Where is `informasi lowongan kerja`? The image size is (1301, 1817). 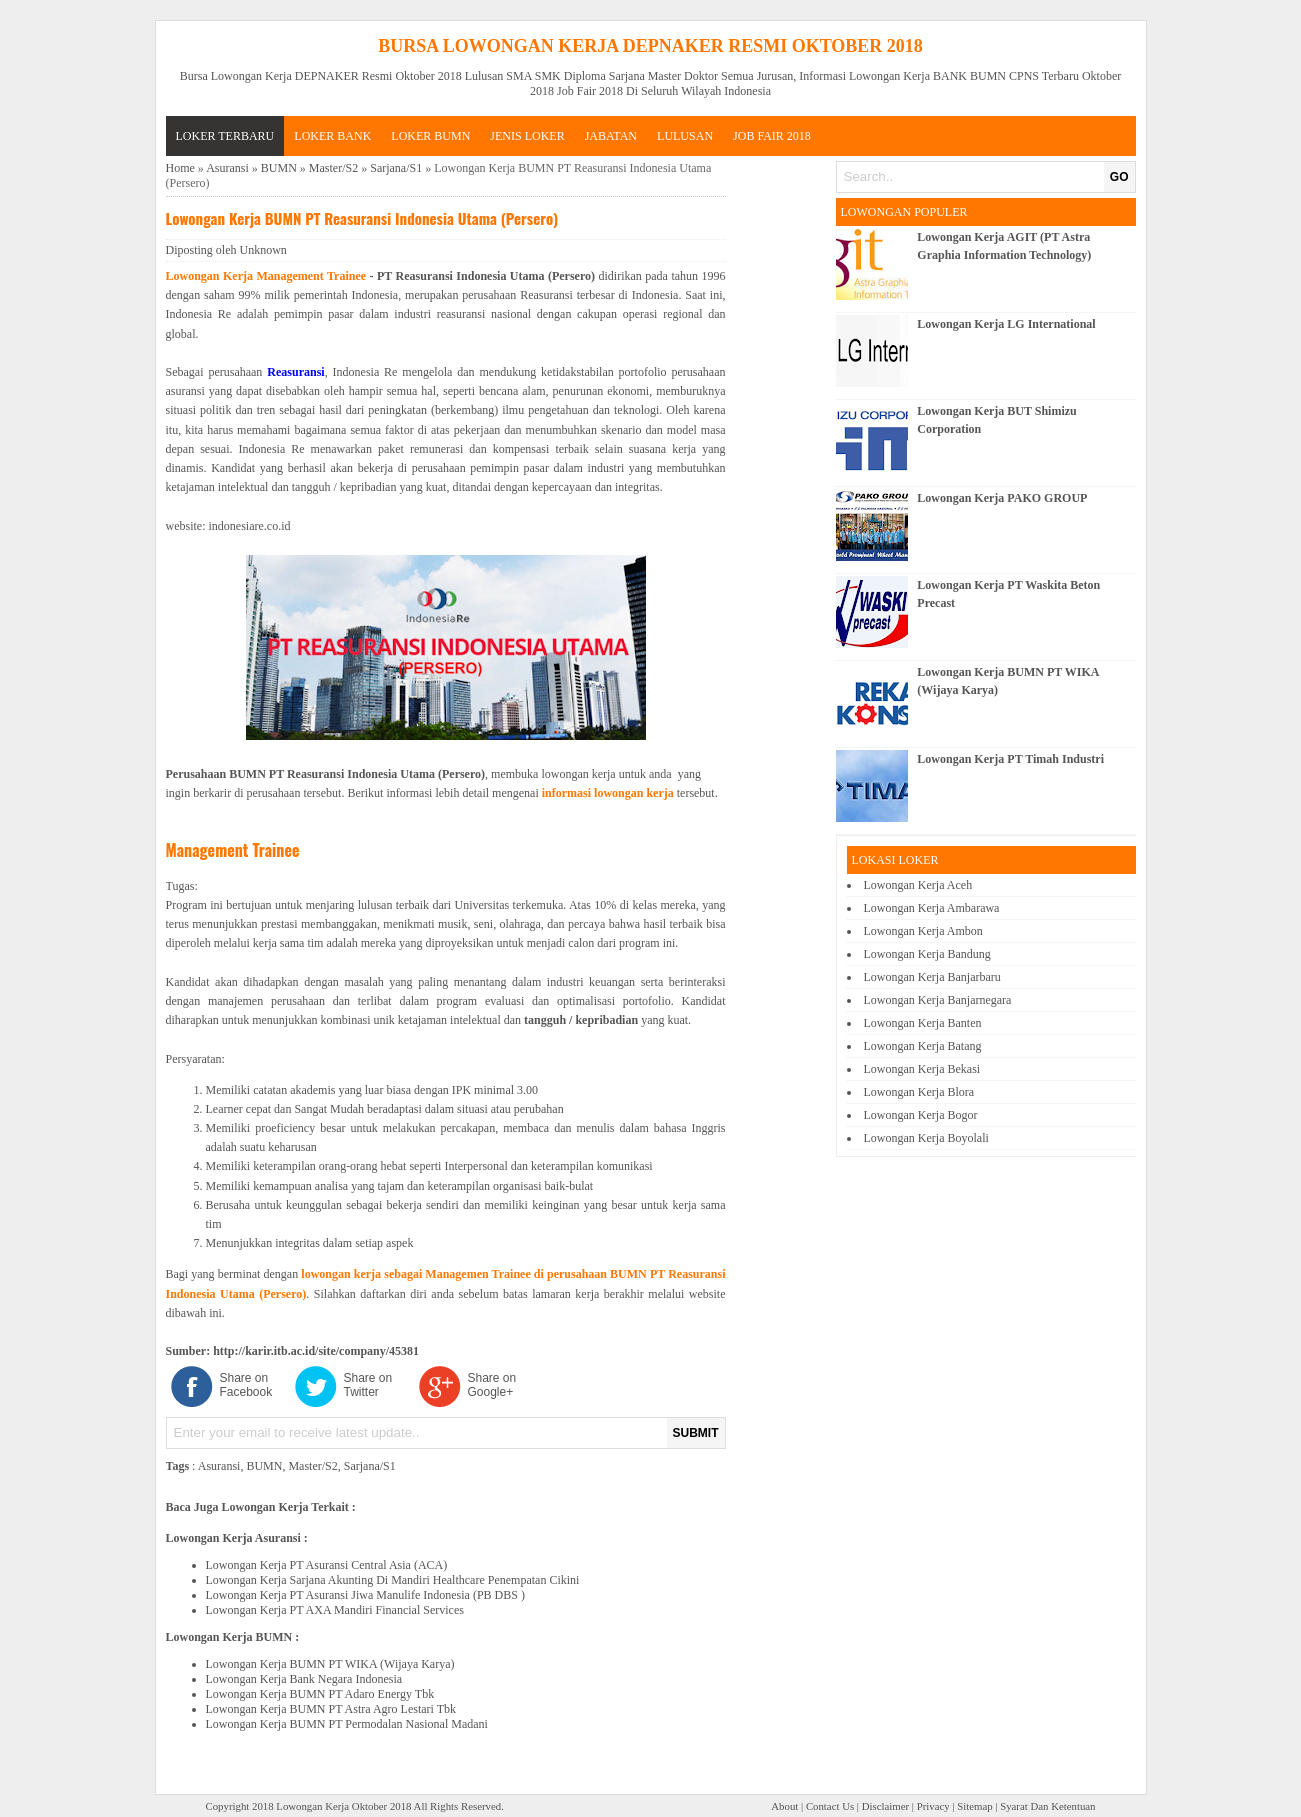
informasi lowongan kerja is located at coordinates (608, 793).